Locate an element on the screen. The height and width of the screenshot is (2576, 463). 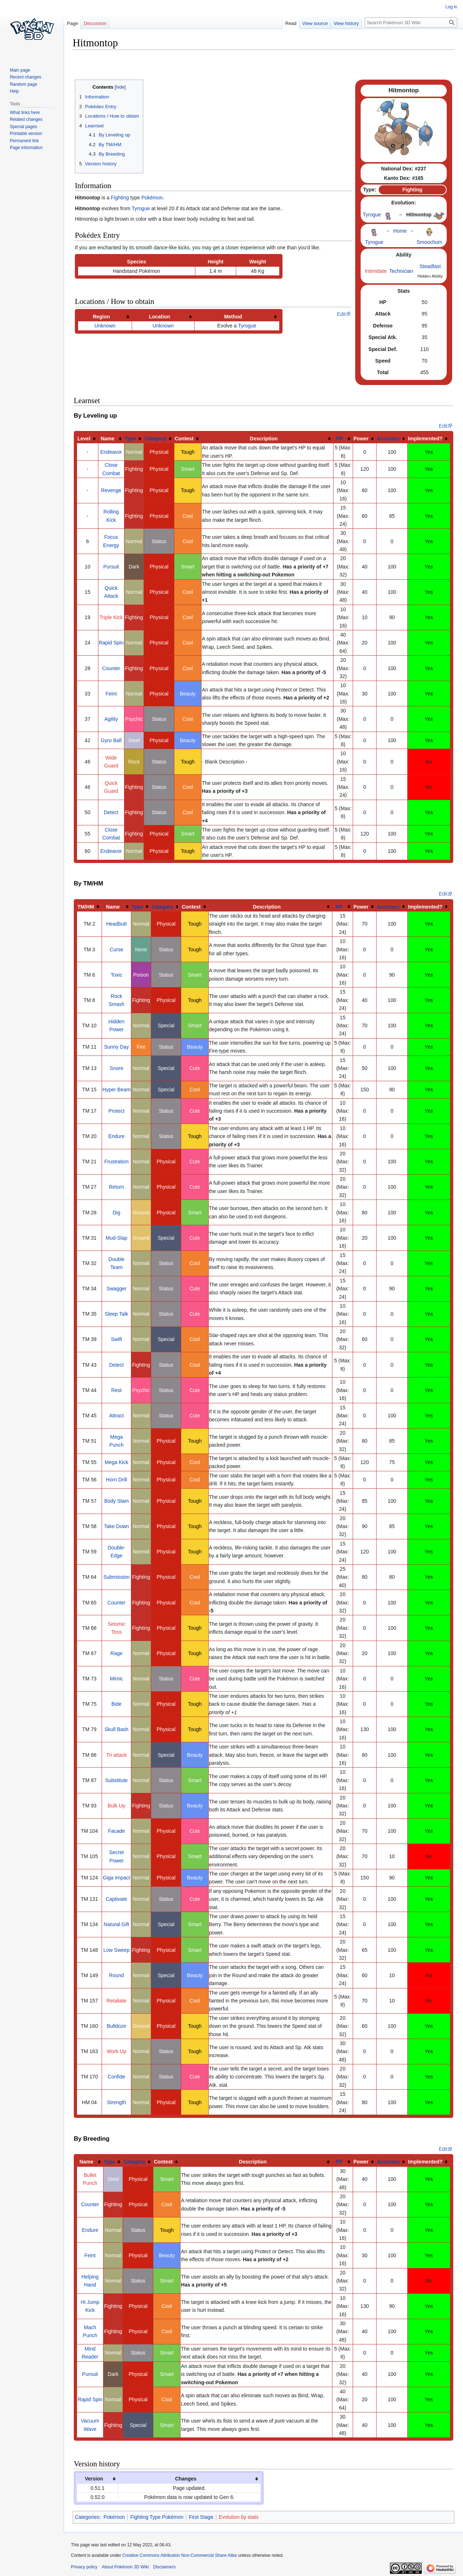
Random page is located at coordinates (23, 84).